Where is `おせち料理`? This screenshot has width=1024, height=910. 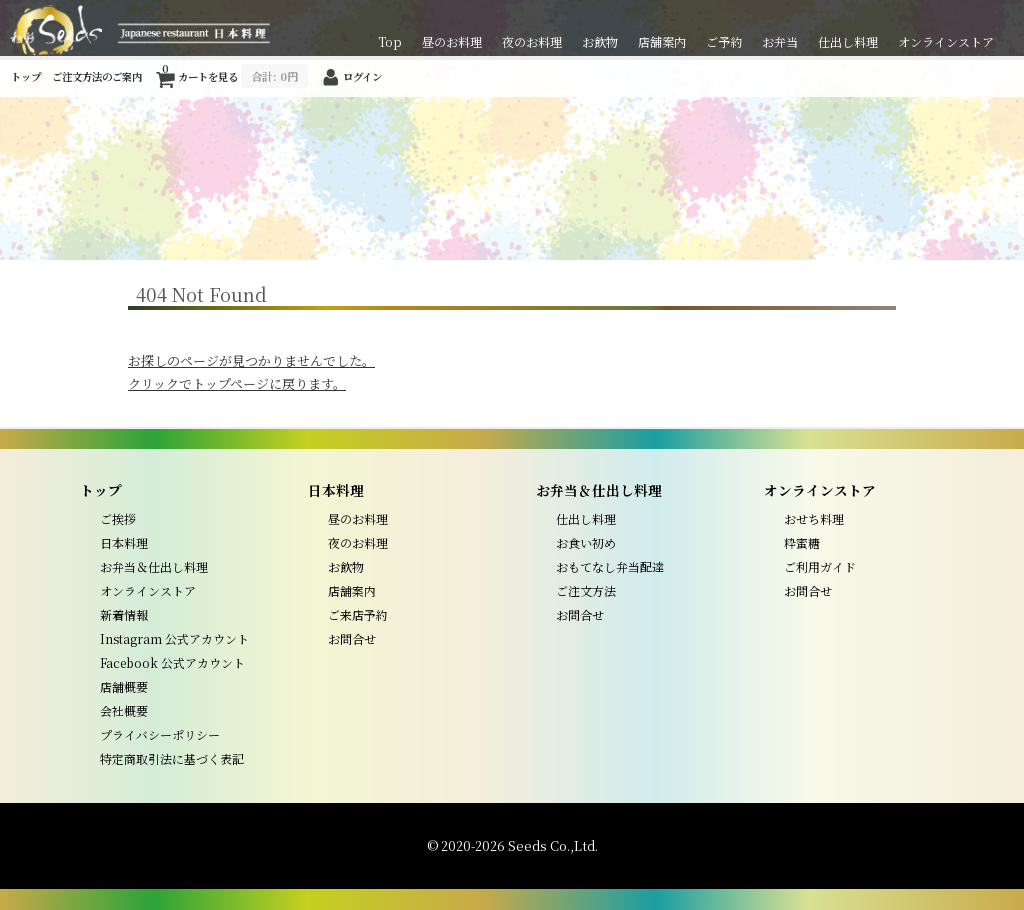
おせち料理 is located at coordinates (814, 518).